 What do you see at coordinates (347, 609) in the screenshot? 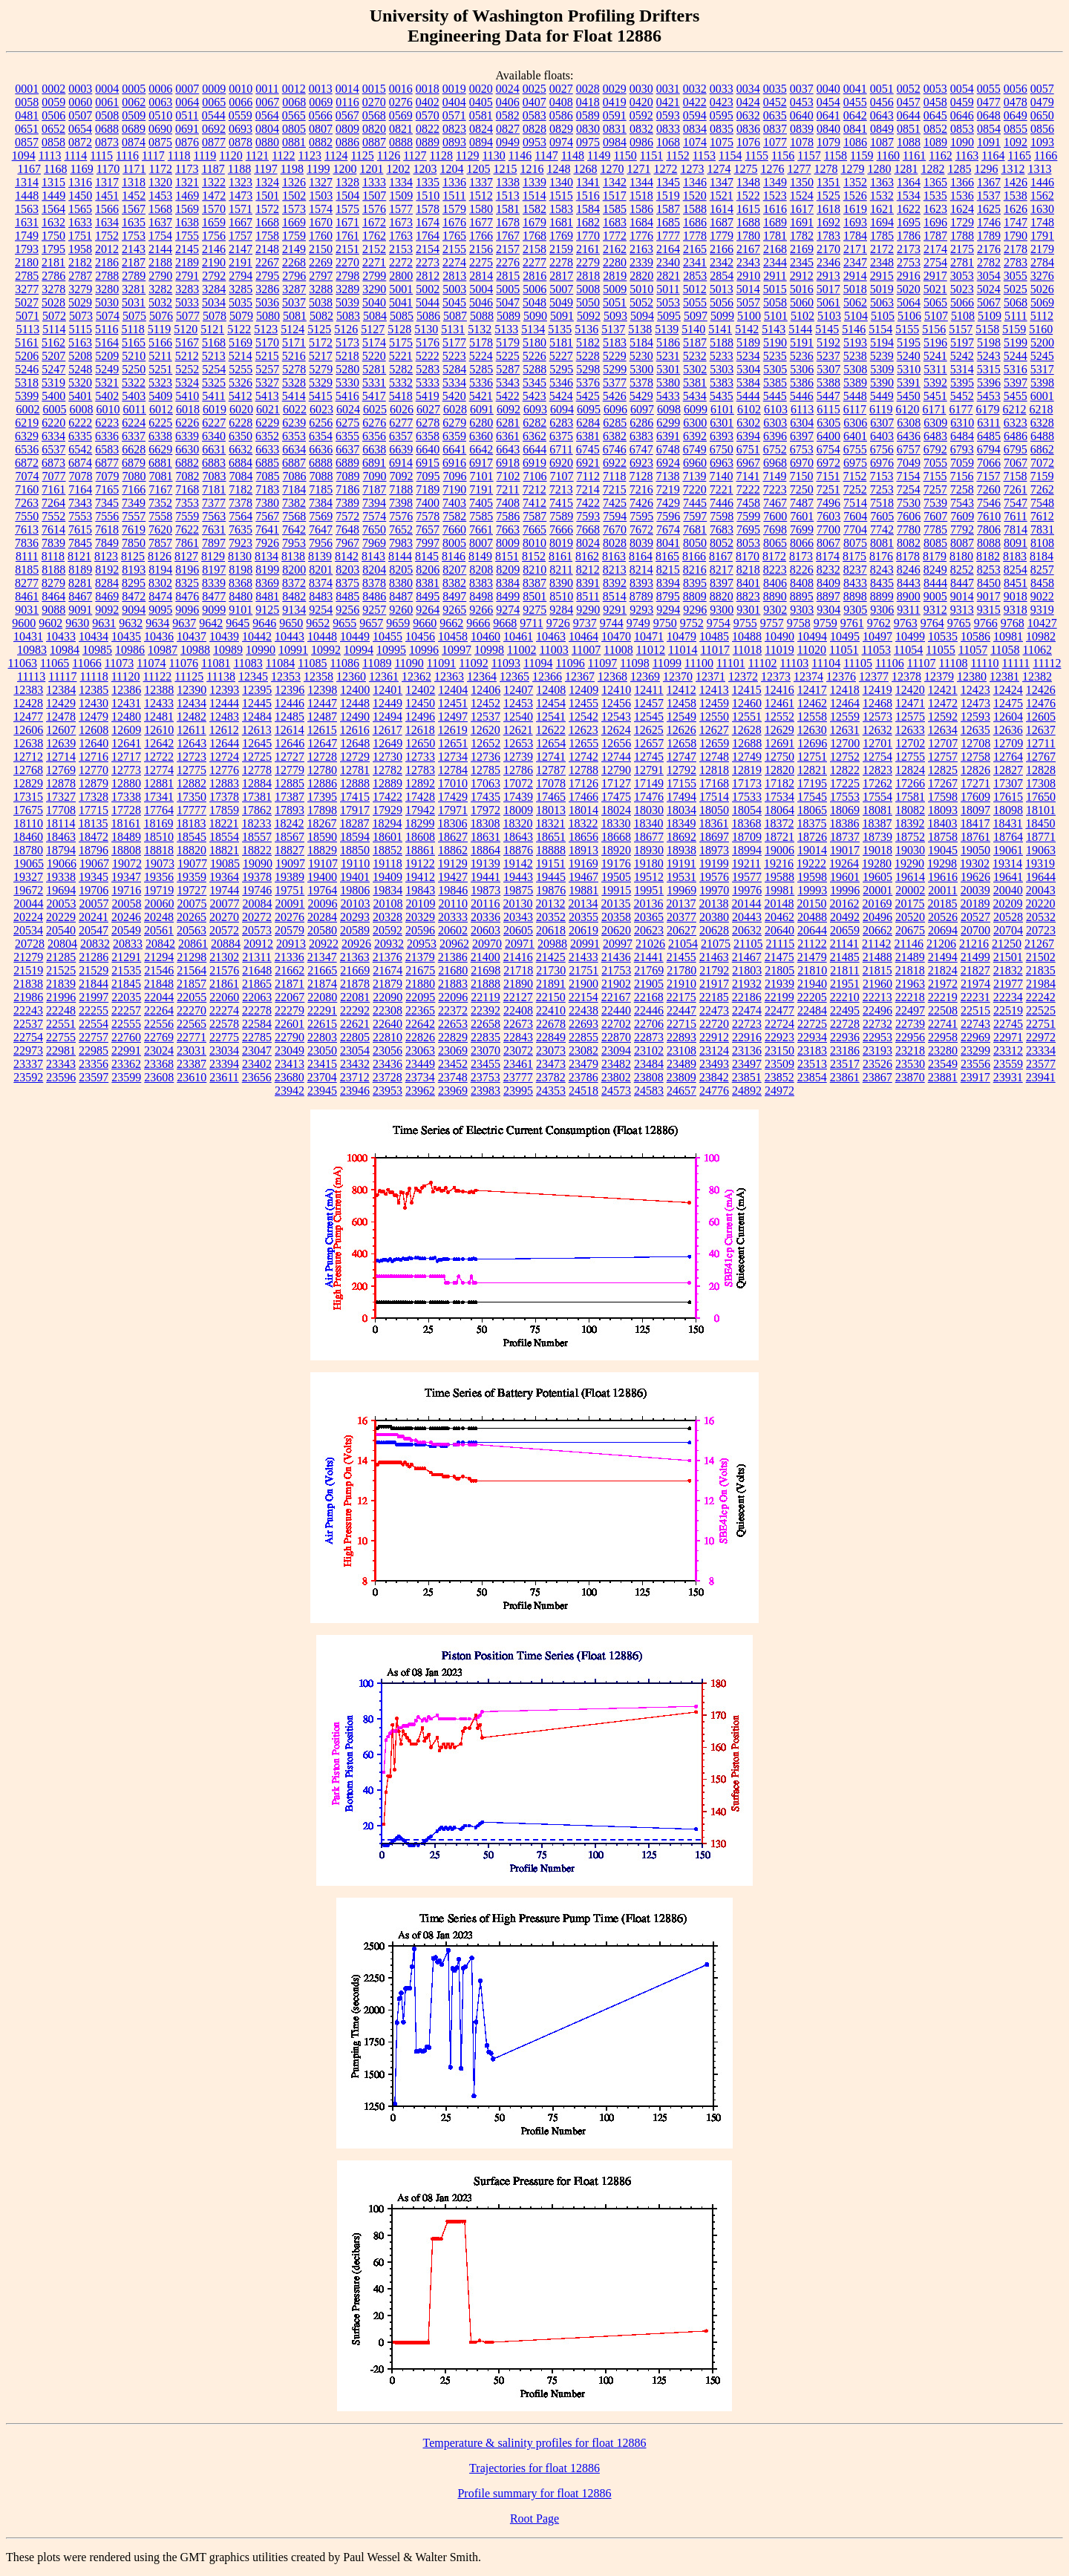
I see `9256` at bounding box center [347, 609].